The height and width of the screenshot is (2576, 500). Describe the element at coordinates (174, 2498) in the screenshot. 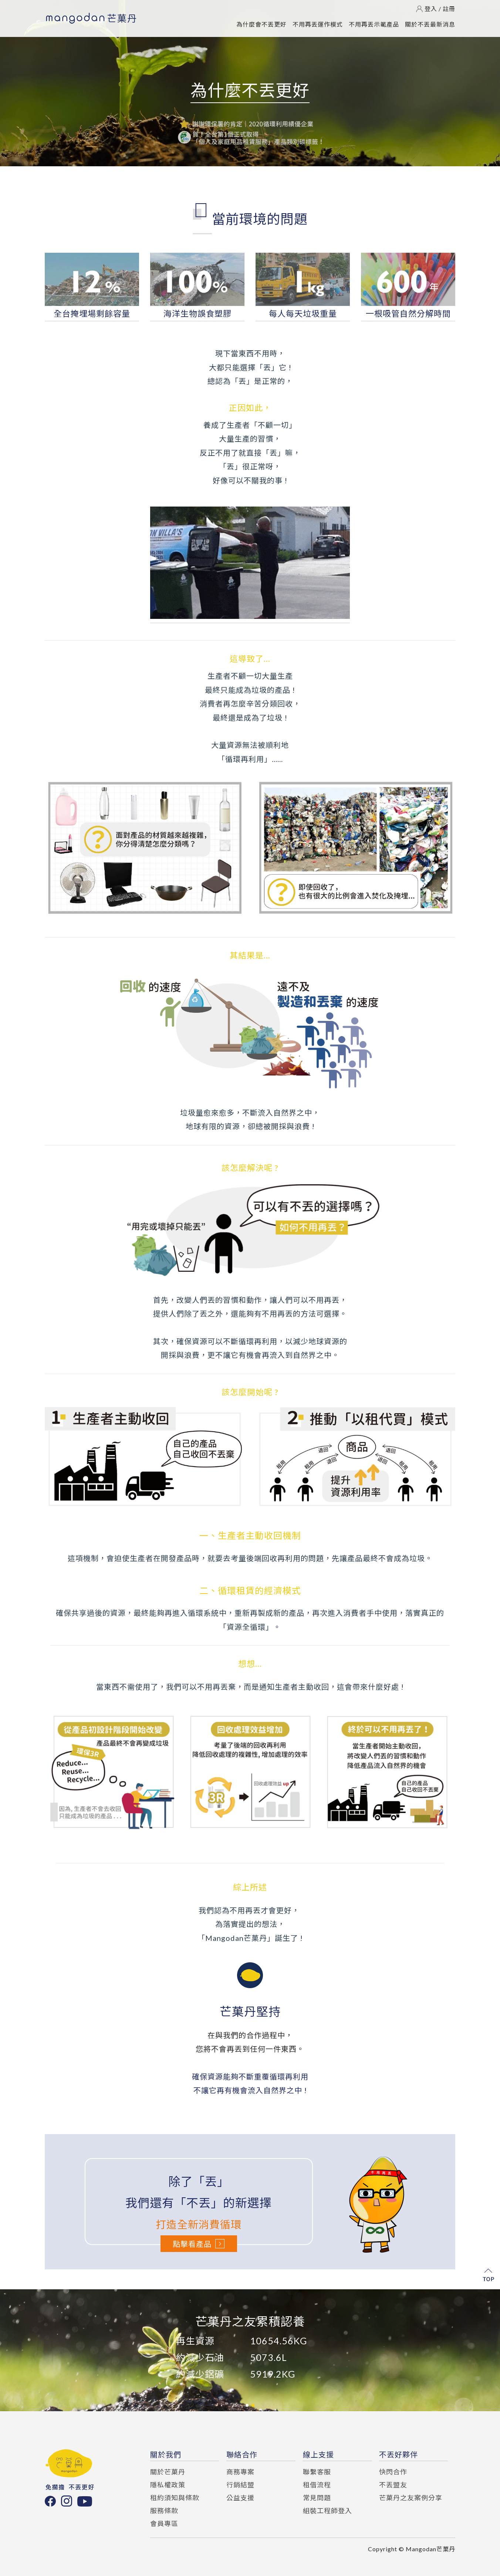

I see `租約須知與條款` at that location.